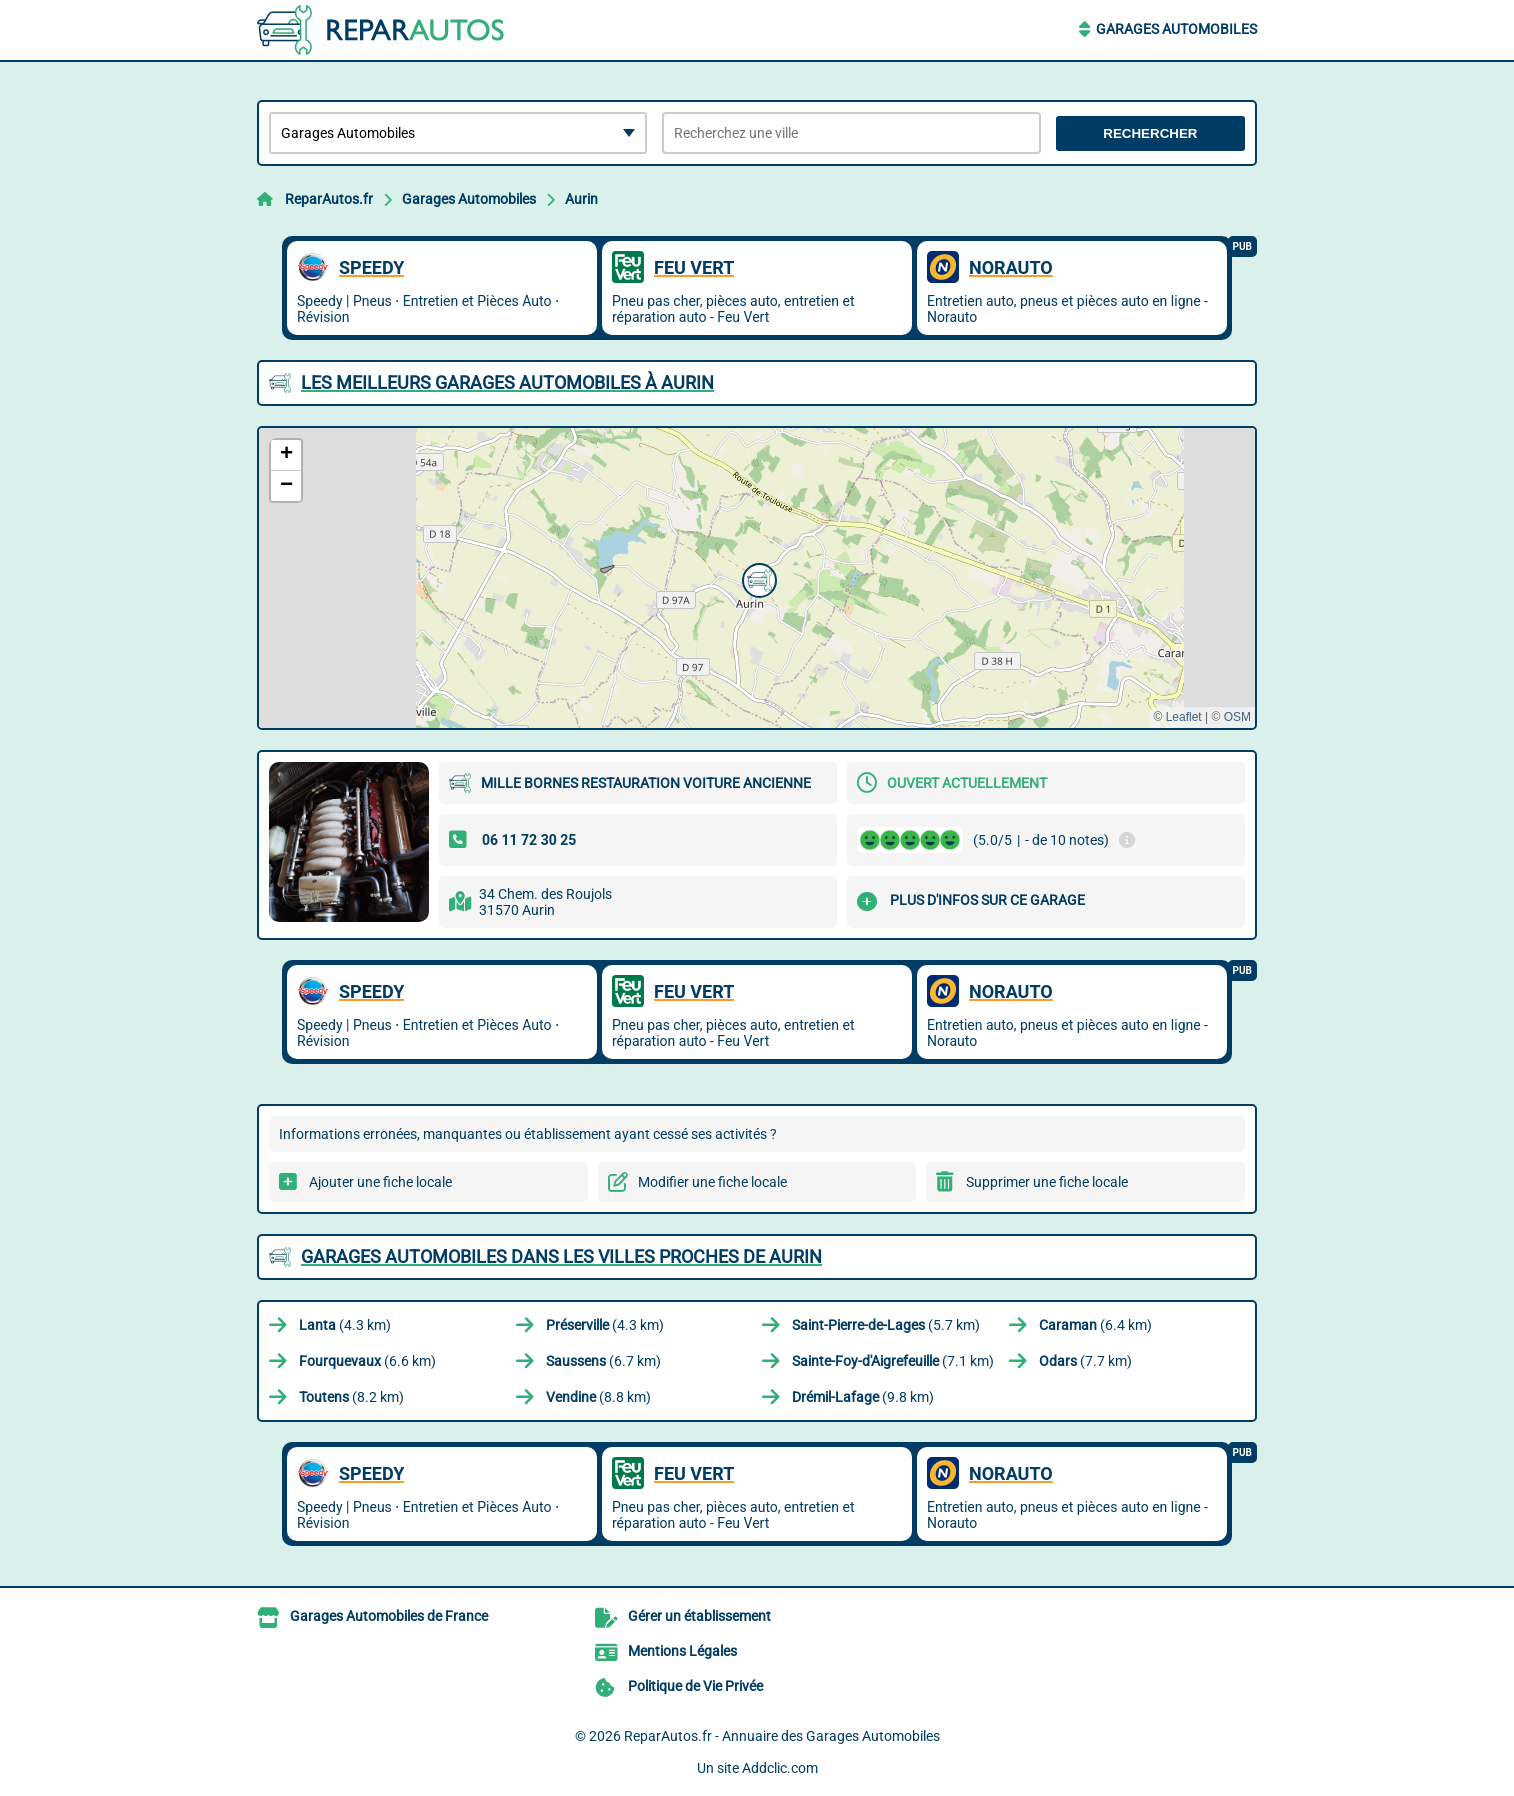  What do you see at coordinates (1047, 1182) in the screenshot?
I see `Supprimer une fiche locale` at bounding box center [1047, 1182].